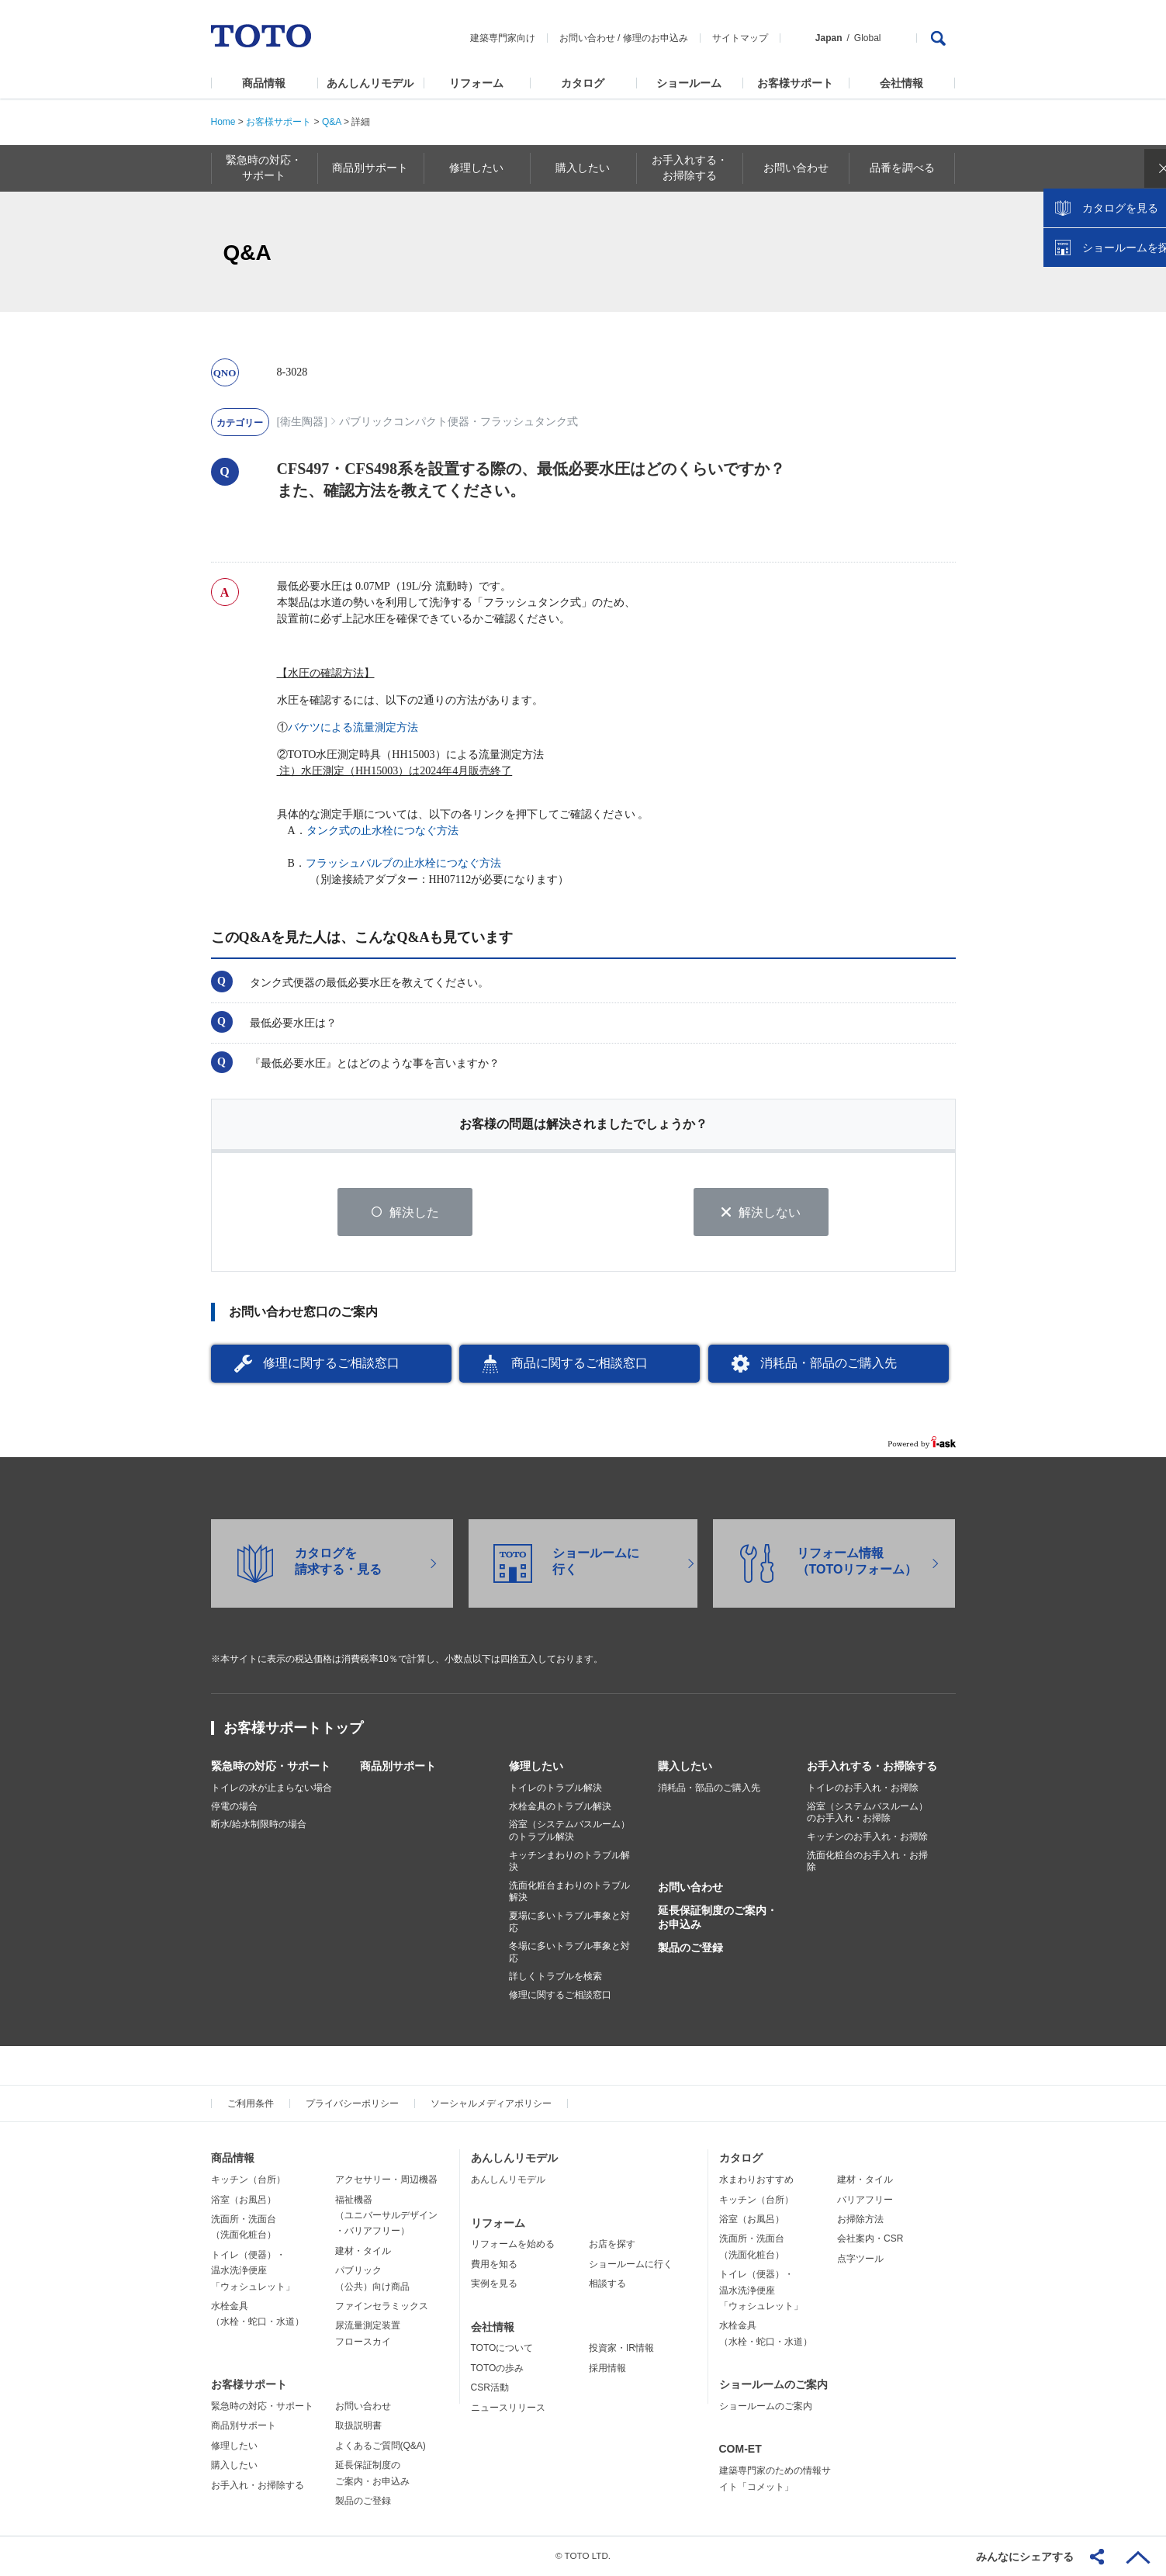  What do you see at coordinates (386, 2215) in the screenshot?
I see `福祉機器（ユニバーサルデザイン・バリアフリー）` at bounding box center [386, 2215].